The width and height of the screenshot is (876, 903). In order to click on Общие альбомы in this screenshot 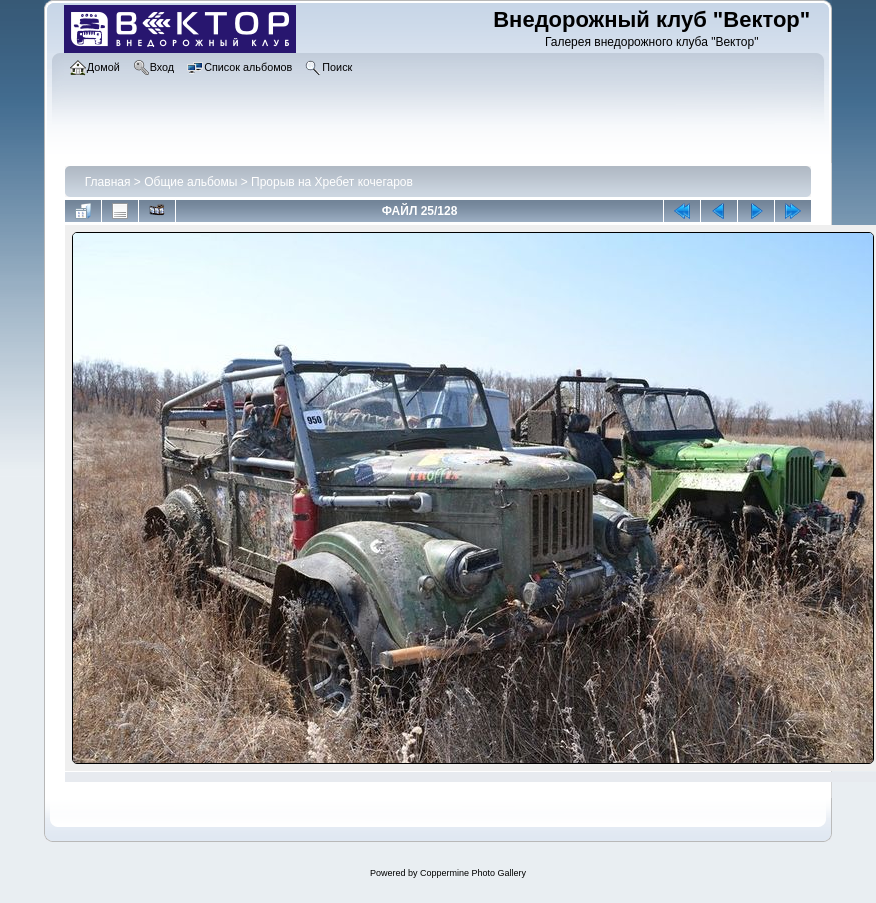, I will do `click(190, 182)`.